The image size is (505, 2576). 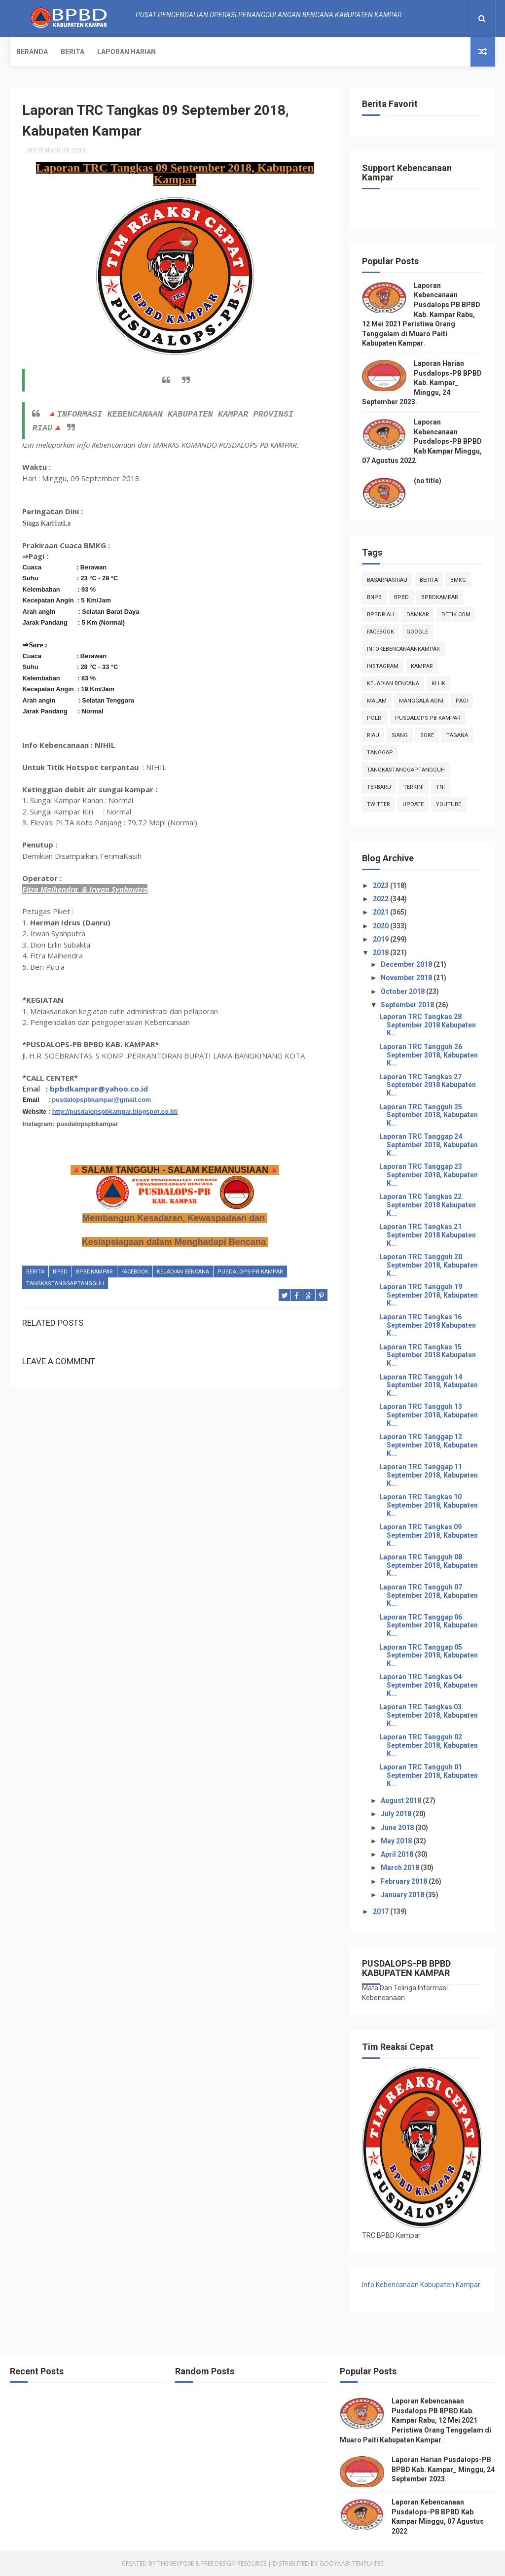 I want to click on instagram, so click(x=382, y=666).